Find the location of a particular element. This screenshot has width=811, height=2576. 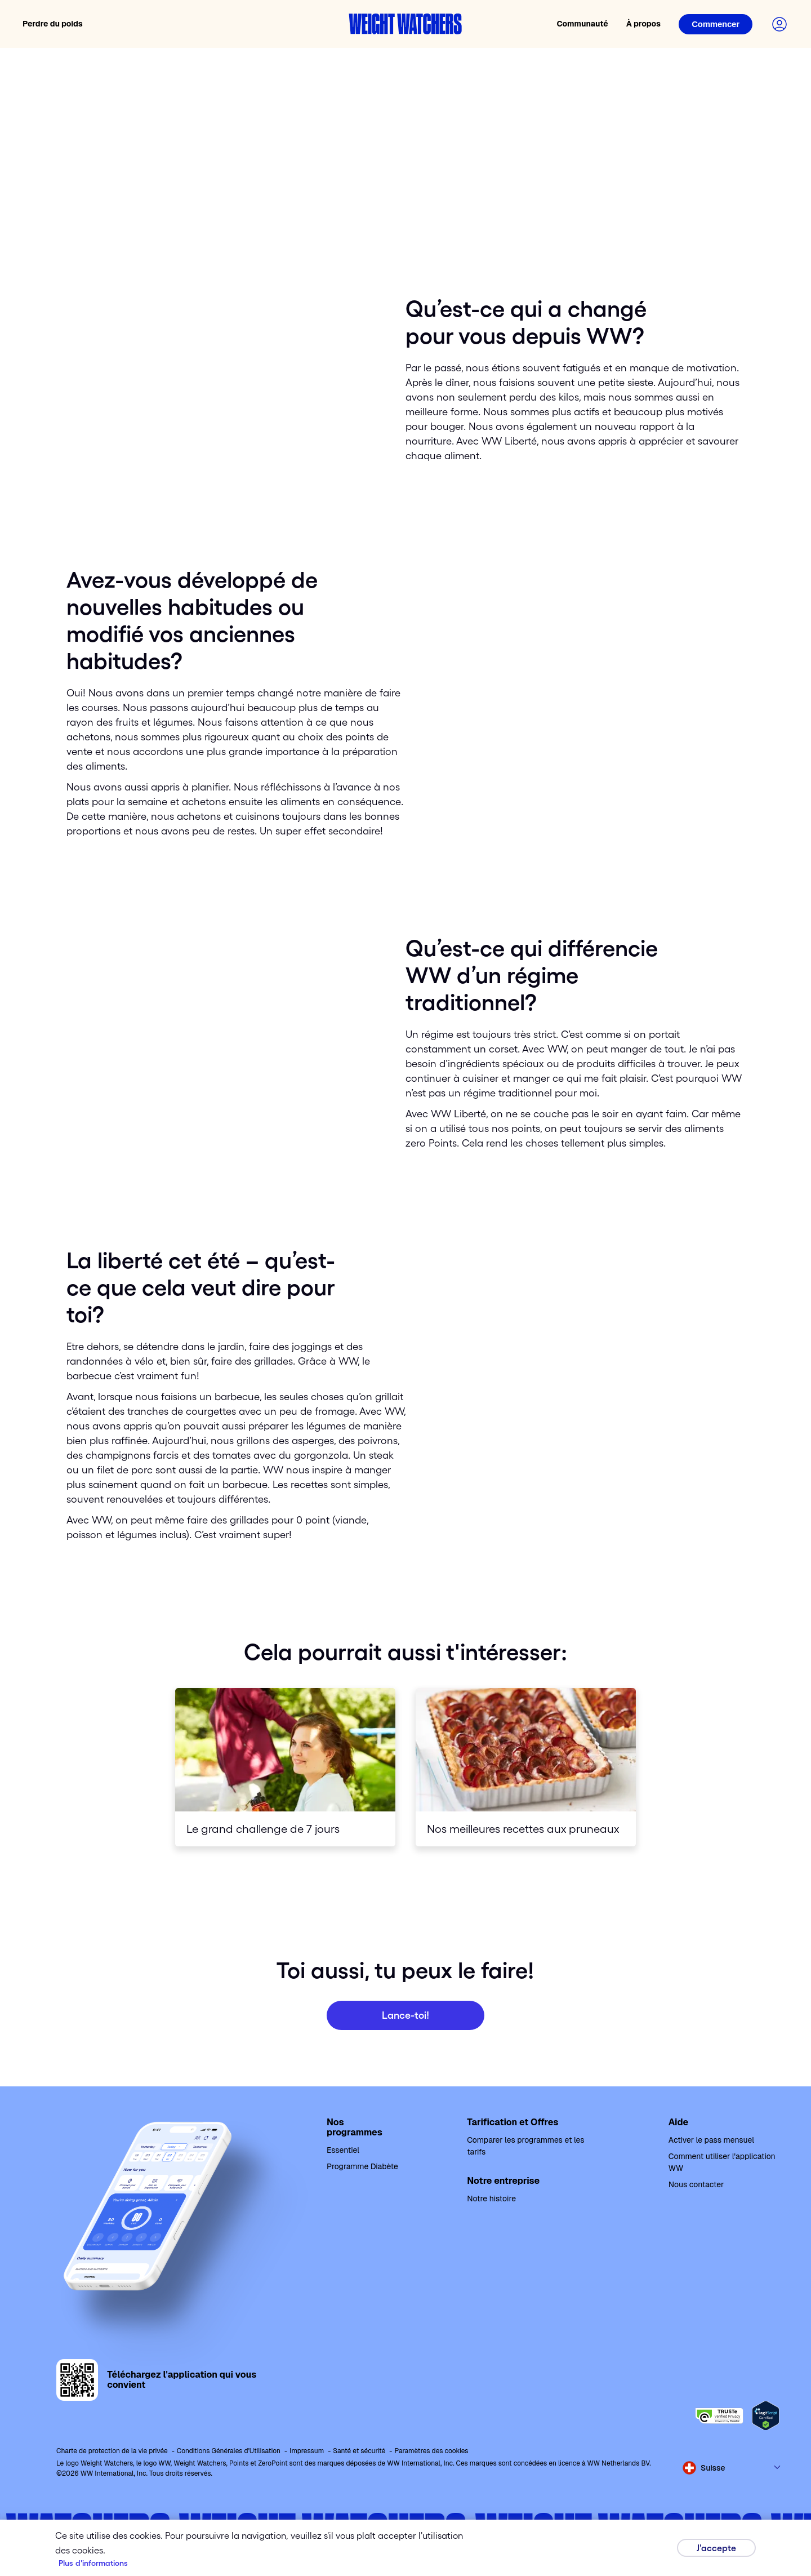

Notre histoire is located at coordinates (491, 2198).